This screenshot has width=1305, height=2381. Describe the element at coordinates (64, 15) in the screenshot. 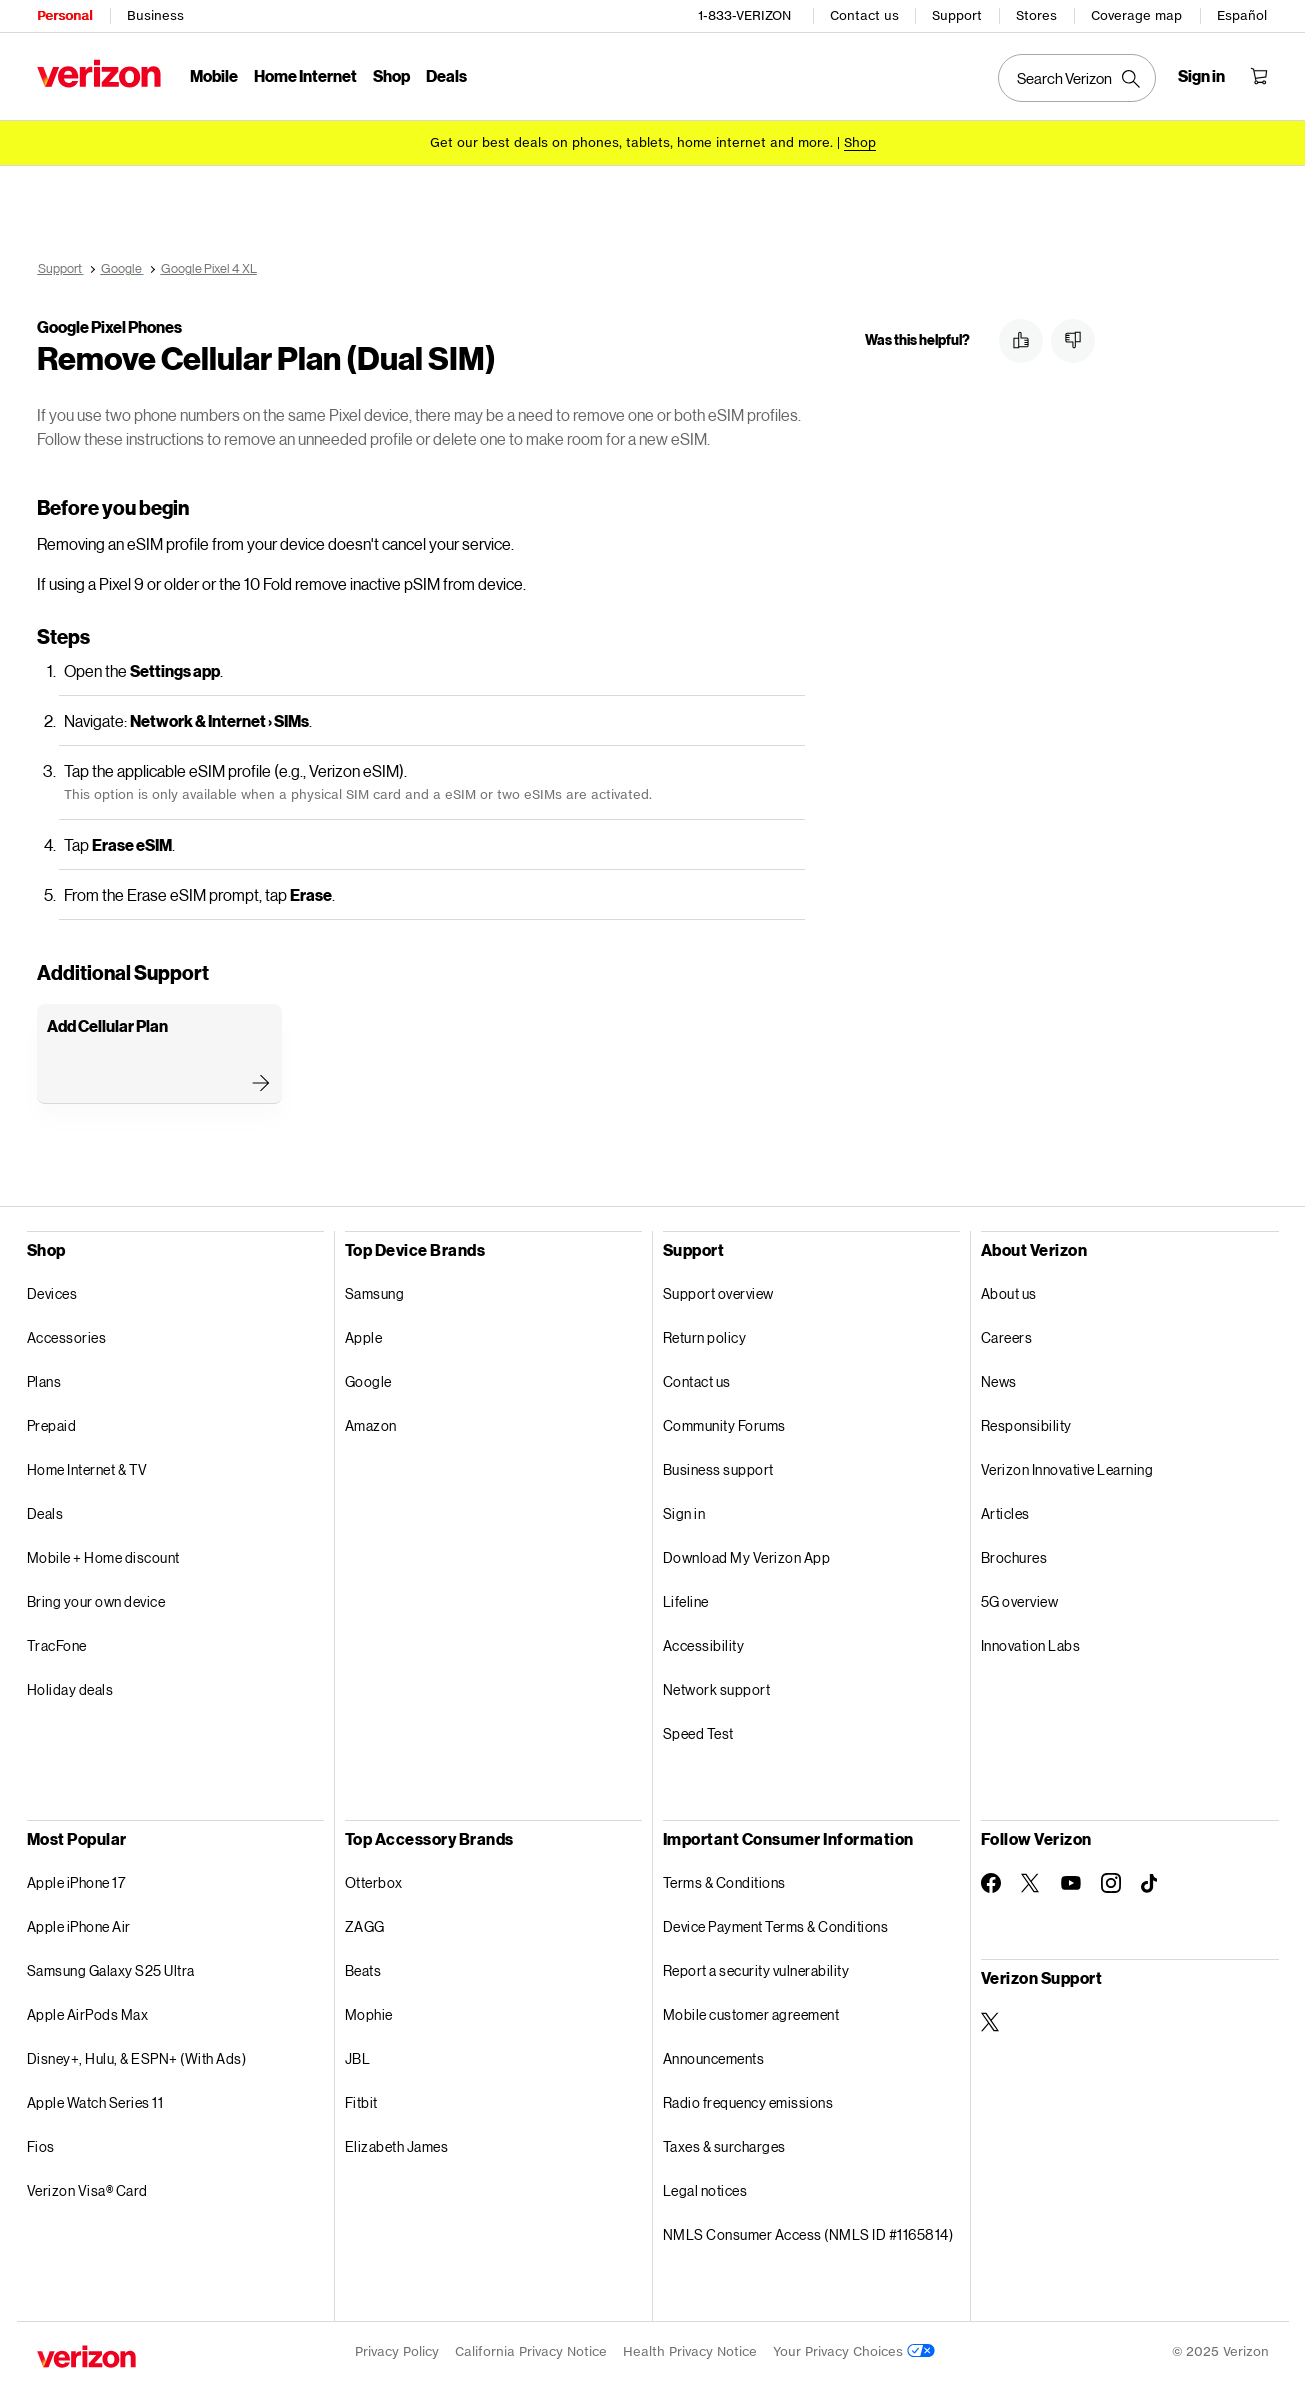

I see `Personal [Verizon Personal Services HomePage]` at that location.